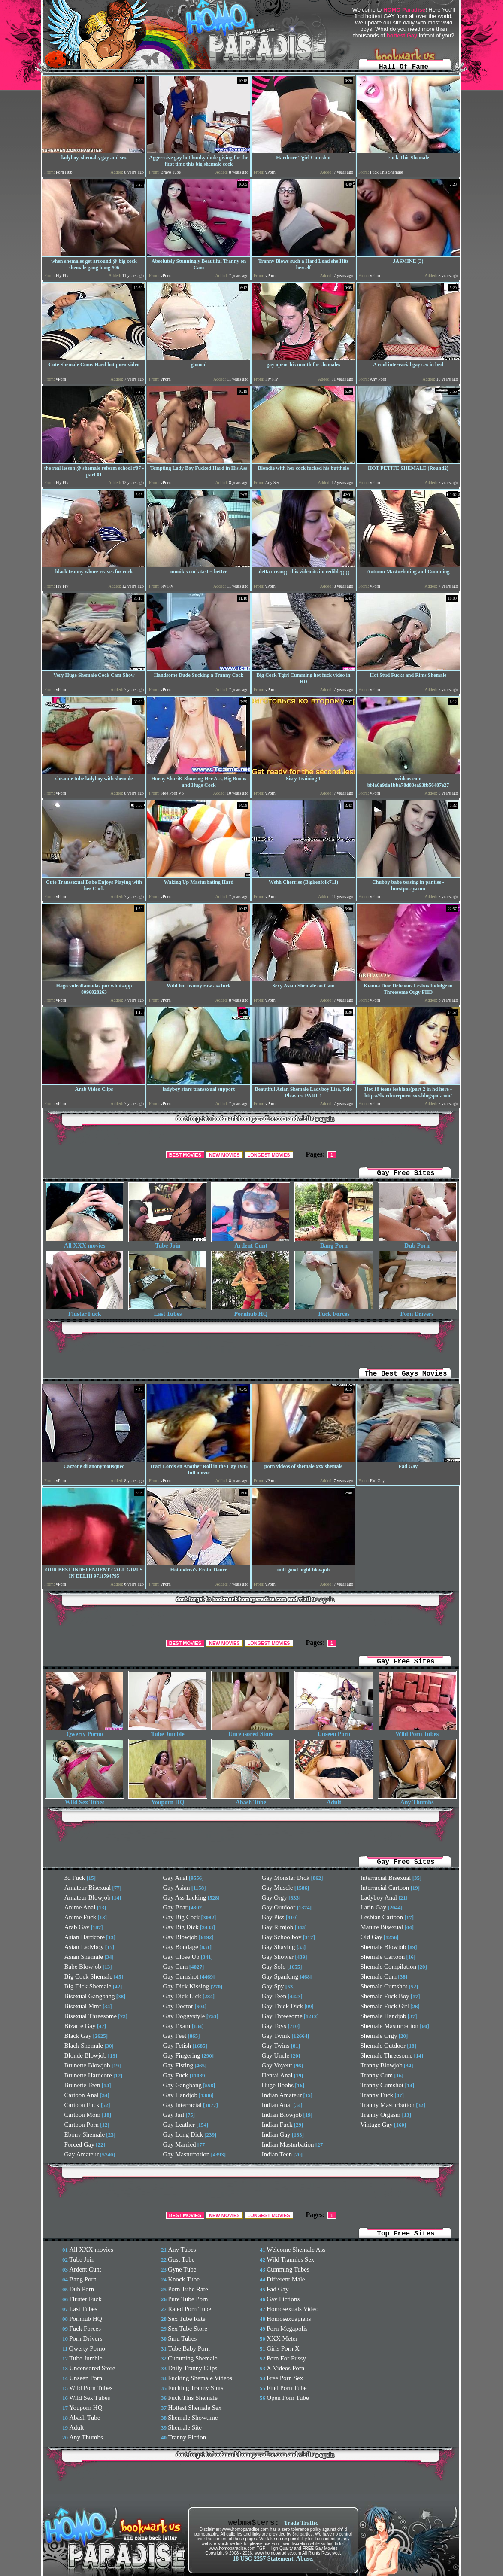  Describe the element at coordinates (379, 1976) in the screenshot. I see `Shemale Cum` at that location.